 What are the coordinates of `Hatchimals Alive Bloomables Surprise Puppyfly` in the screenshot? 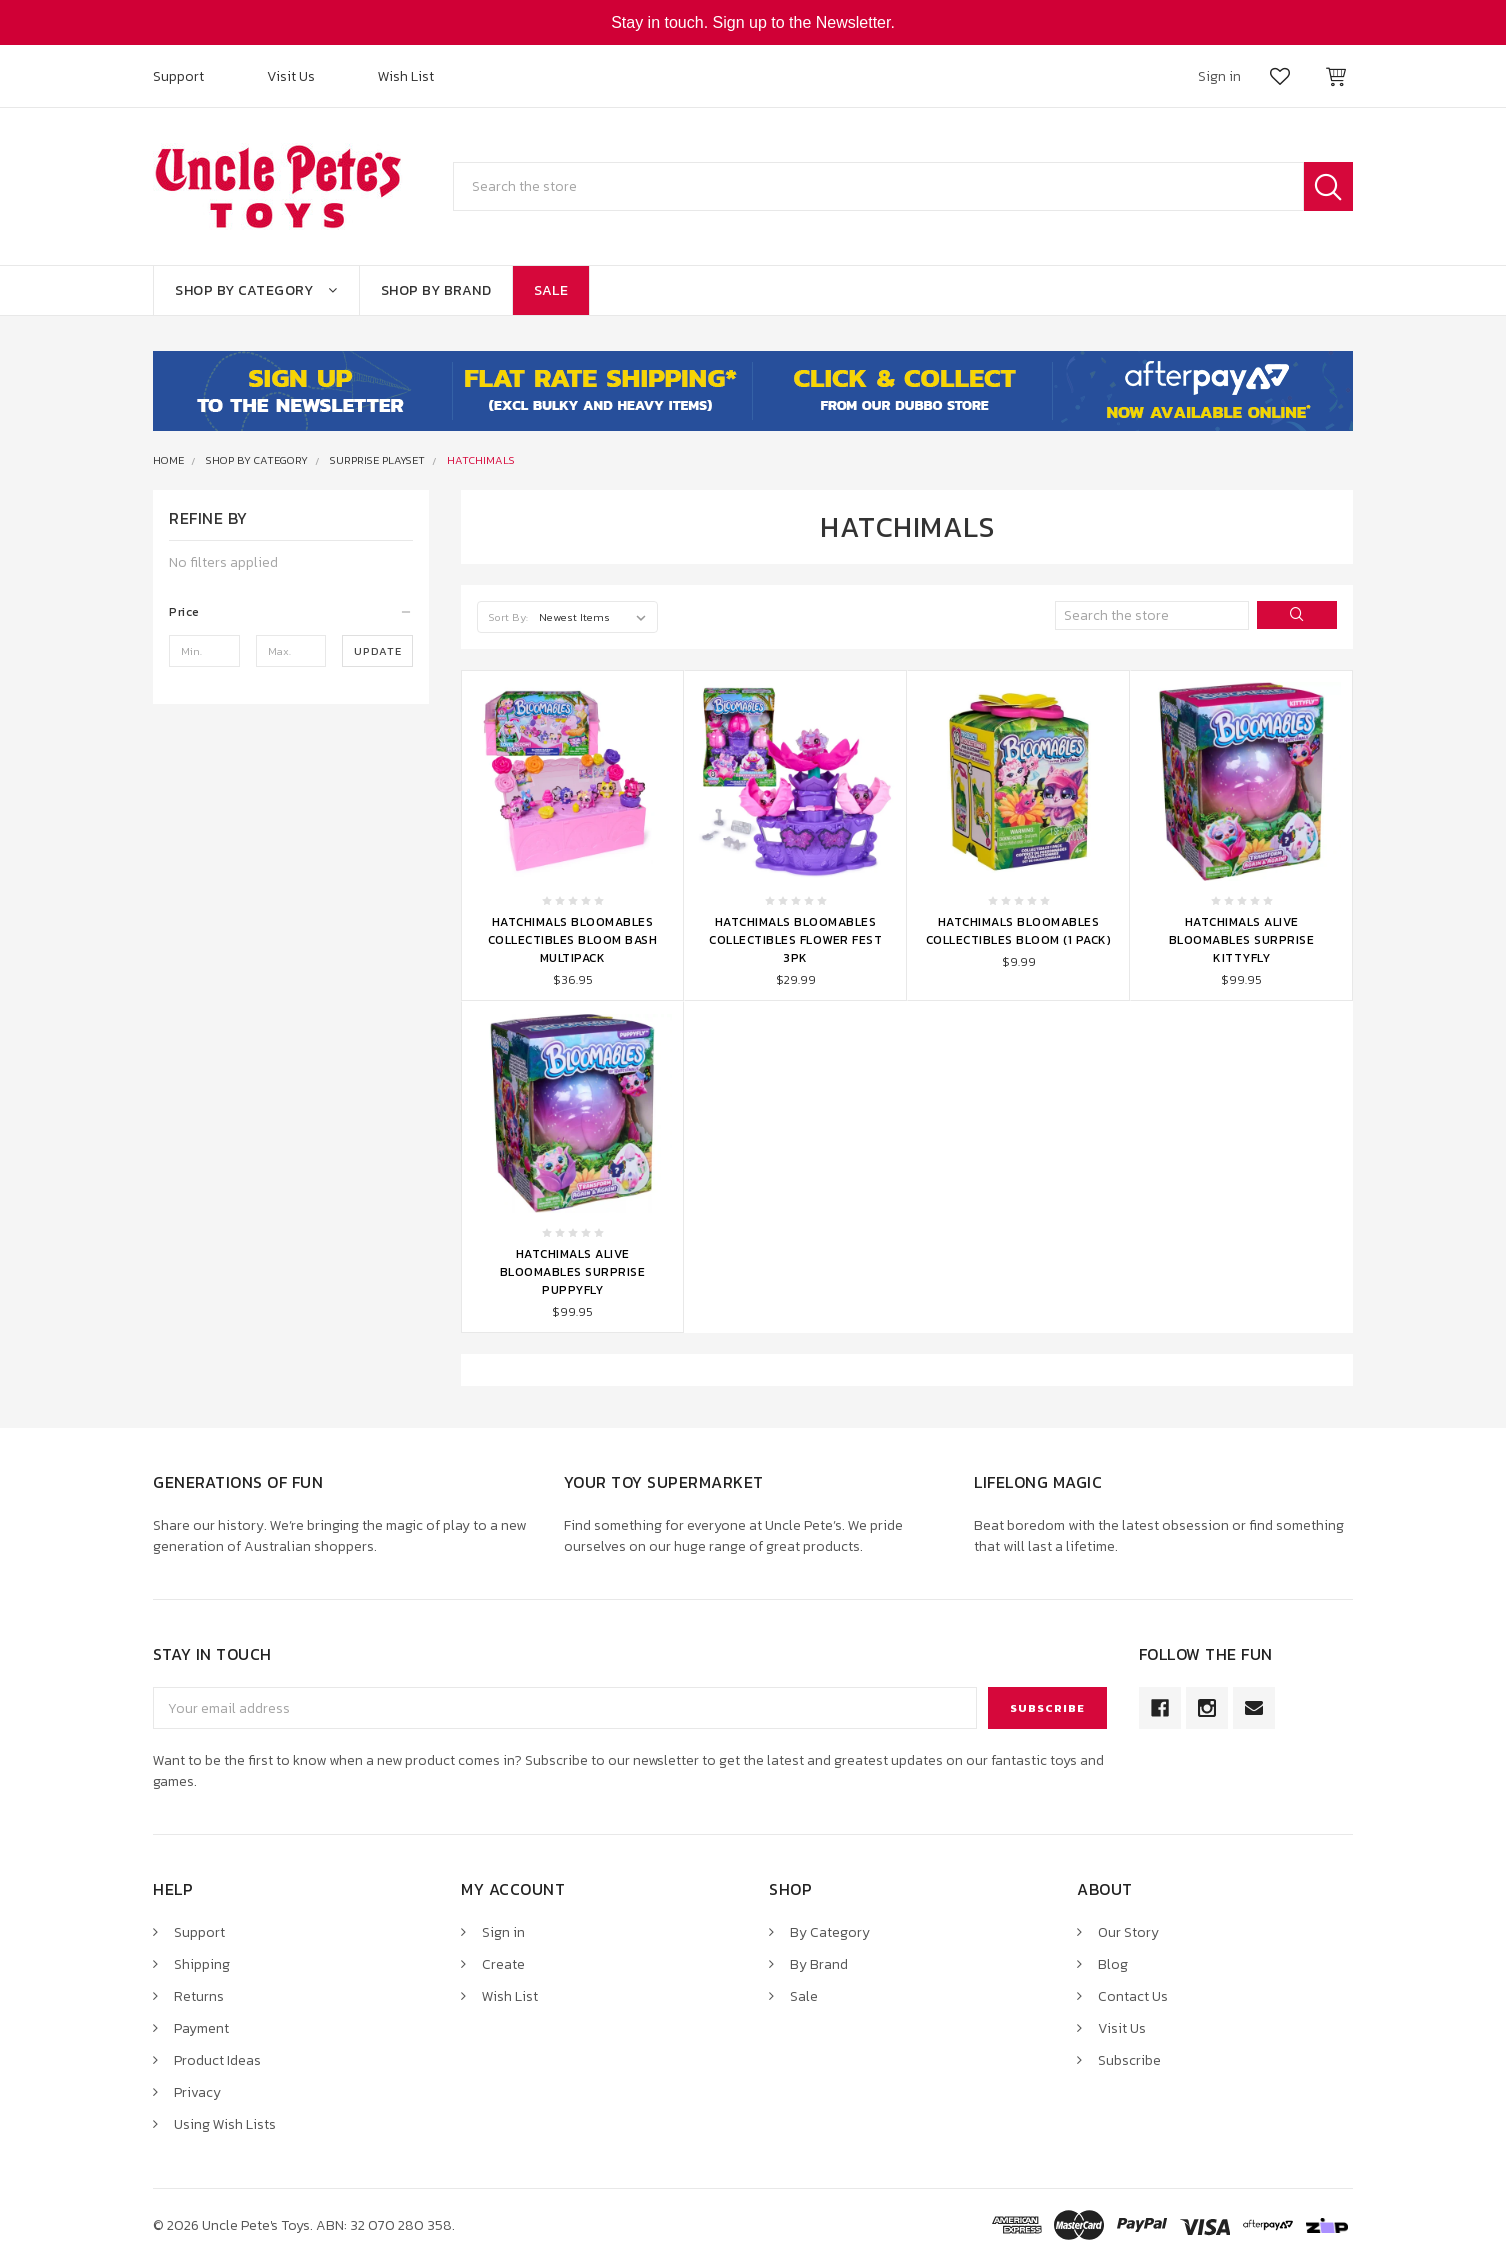 It's located at (573, 1272).